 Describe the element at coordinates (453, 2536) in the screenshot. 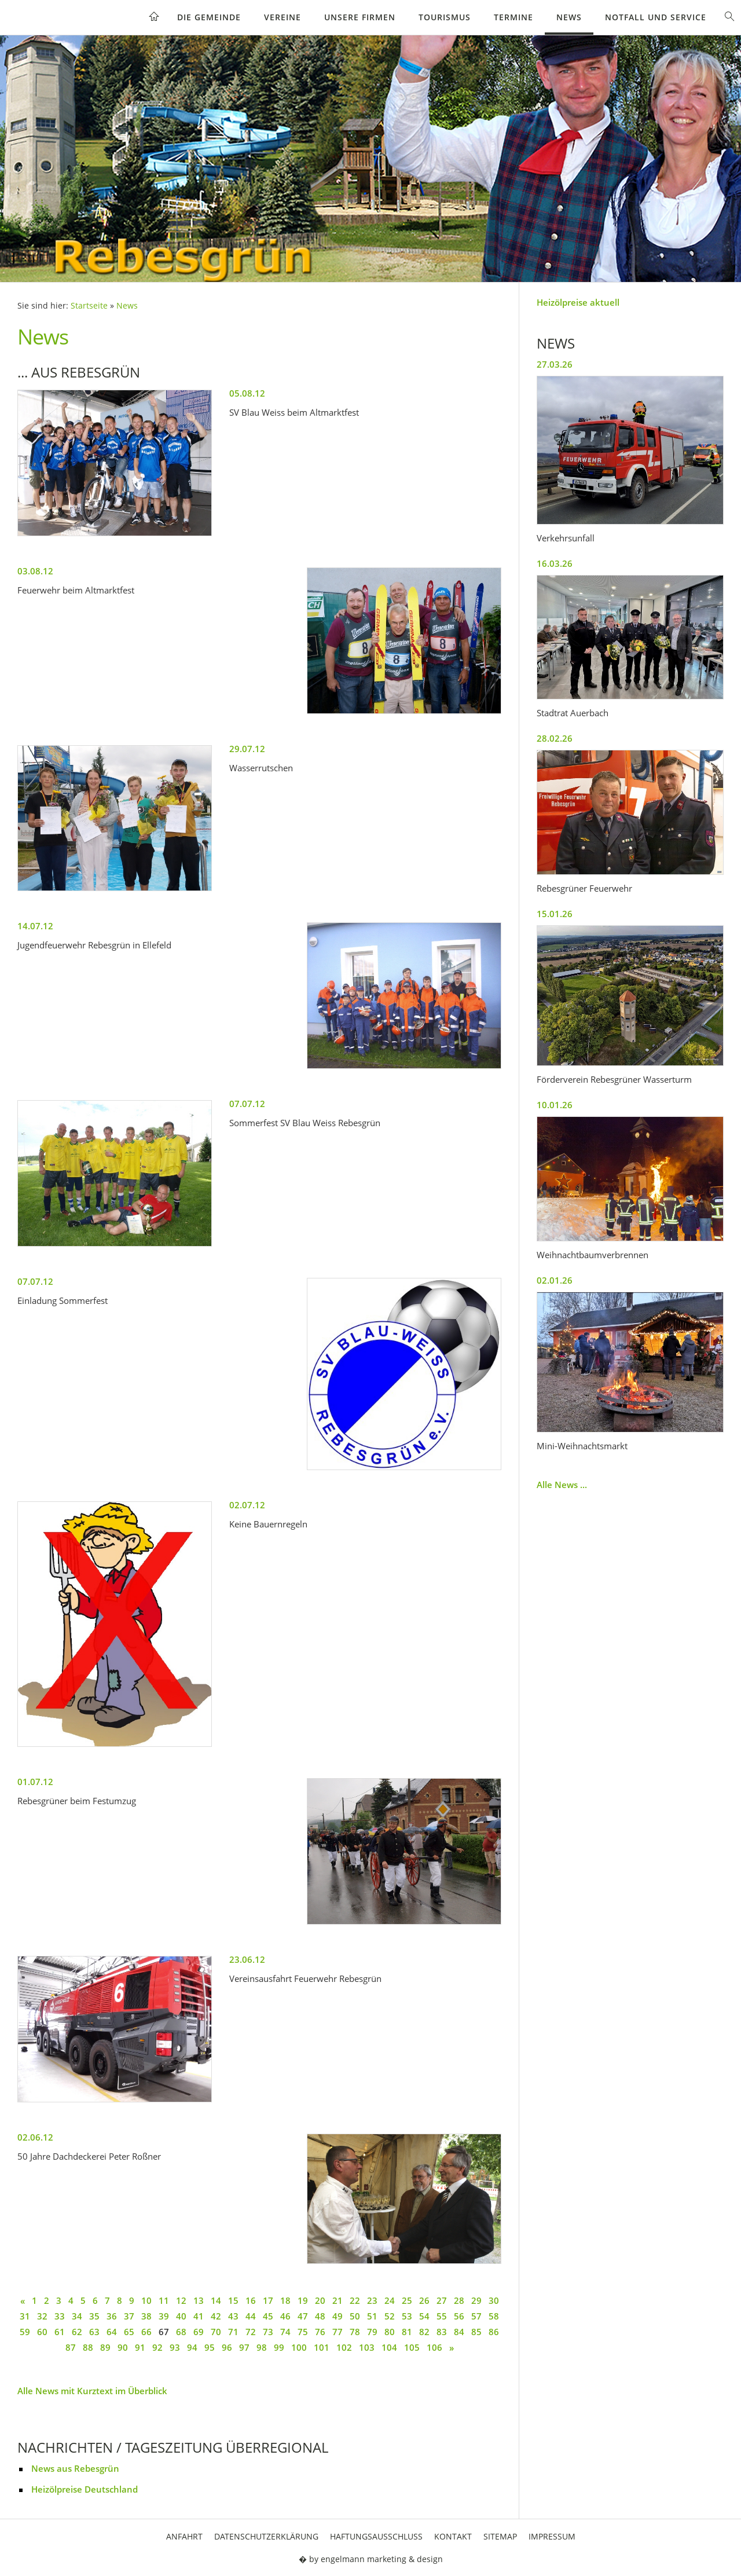

I see `Kontakt` at that location.